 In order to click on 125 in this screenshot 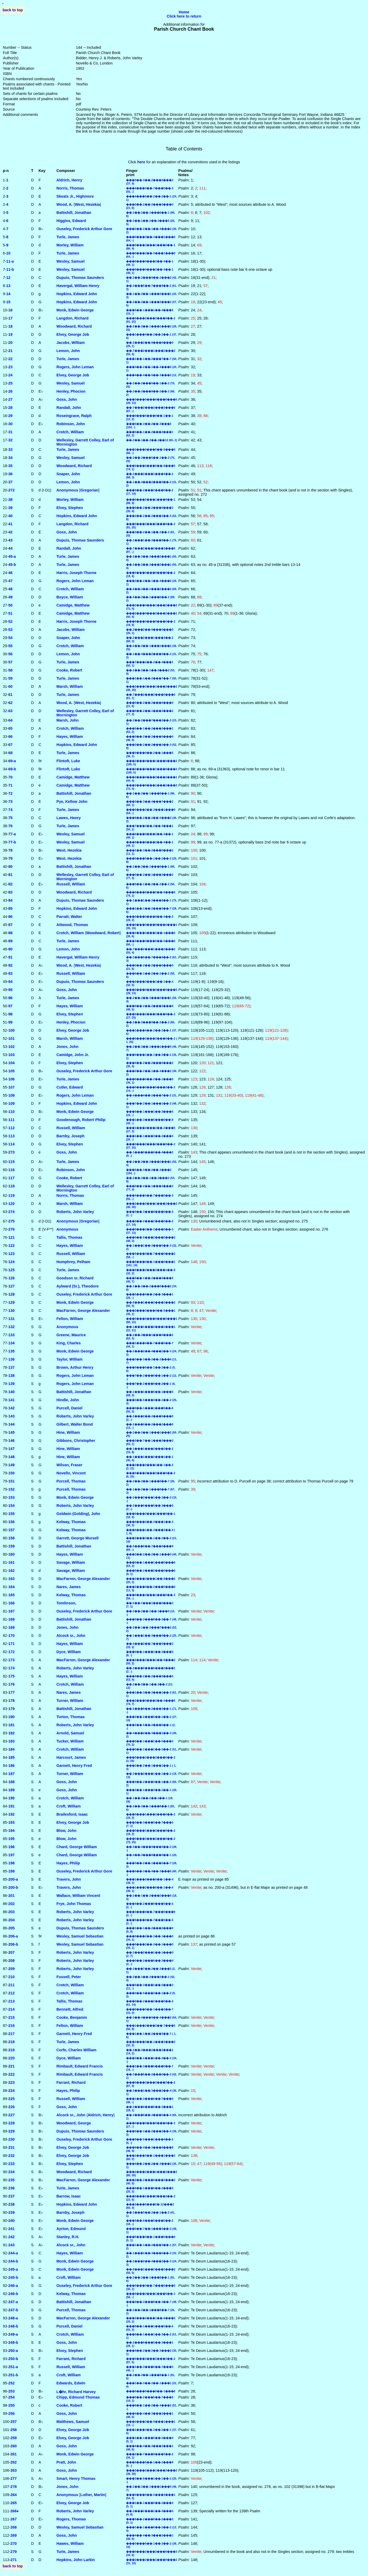, I will do `click(11, 1270)`.